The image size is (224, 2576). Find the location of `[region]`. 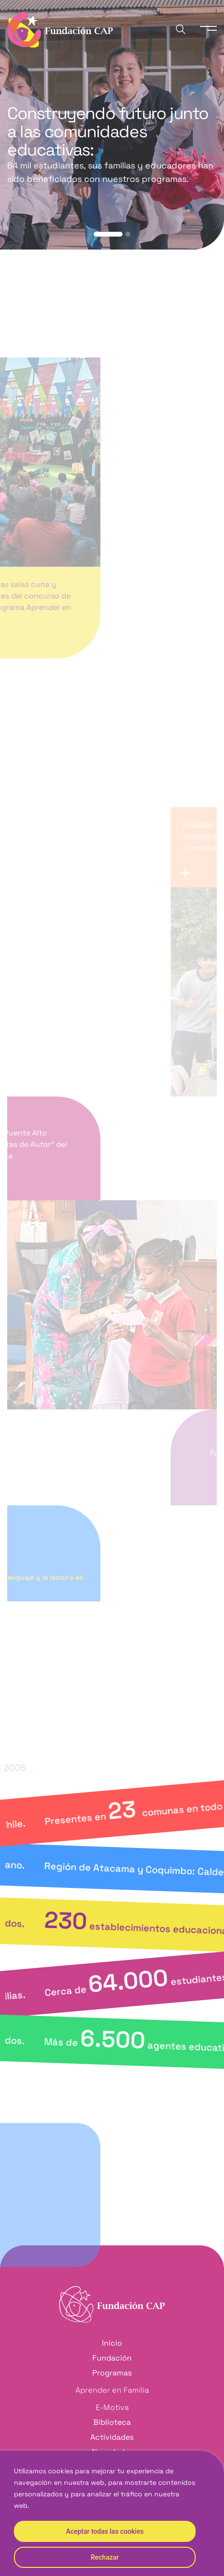

[region] is located at coordinates (112, 2513).